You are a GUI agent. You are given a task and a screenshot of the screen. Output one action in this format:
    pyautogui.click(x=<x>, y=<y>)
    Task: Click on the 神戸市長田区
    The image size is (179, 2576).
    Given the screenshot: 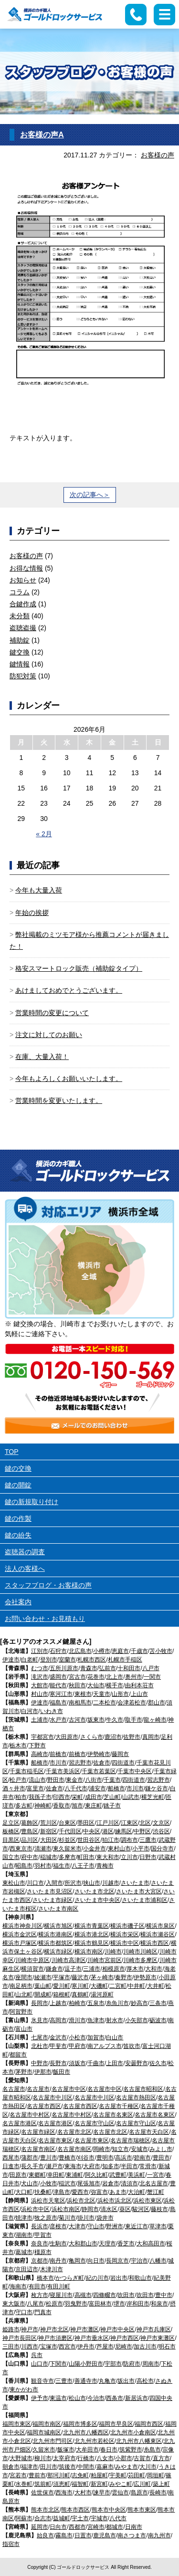 What is the action you would take?
    pyautogui.click(x=19, y=2338)
    